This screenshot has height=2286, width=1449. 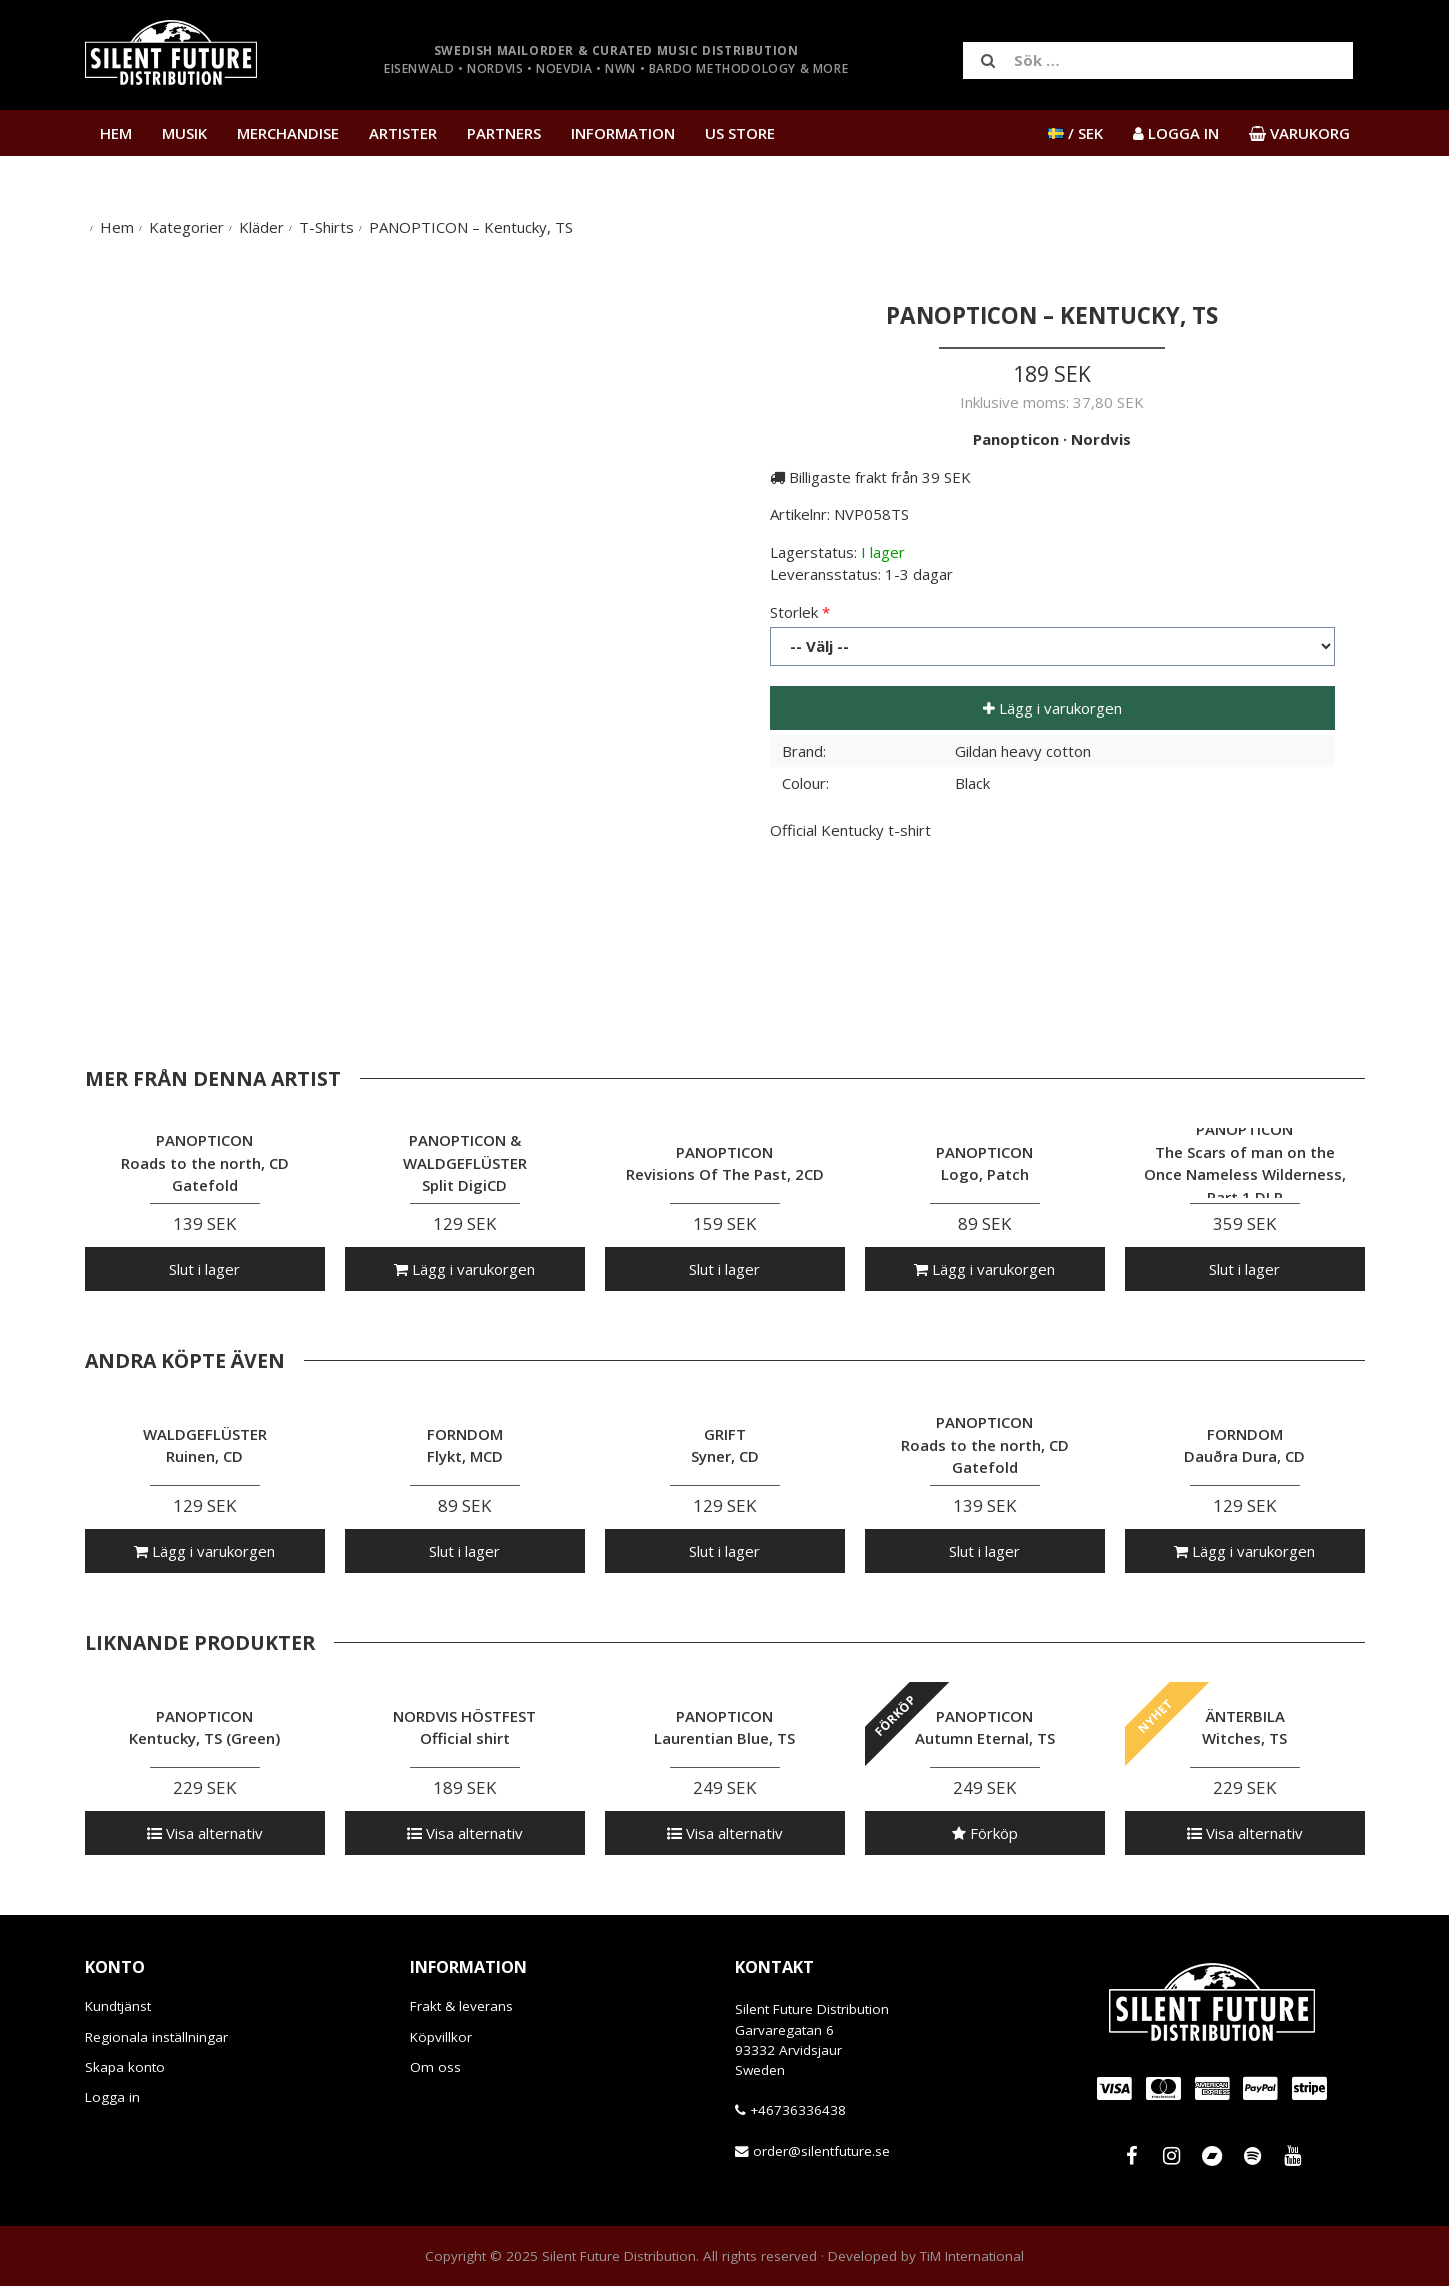 I want to click on Logga in, so click(x=112, y=2097).